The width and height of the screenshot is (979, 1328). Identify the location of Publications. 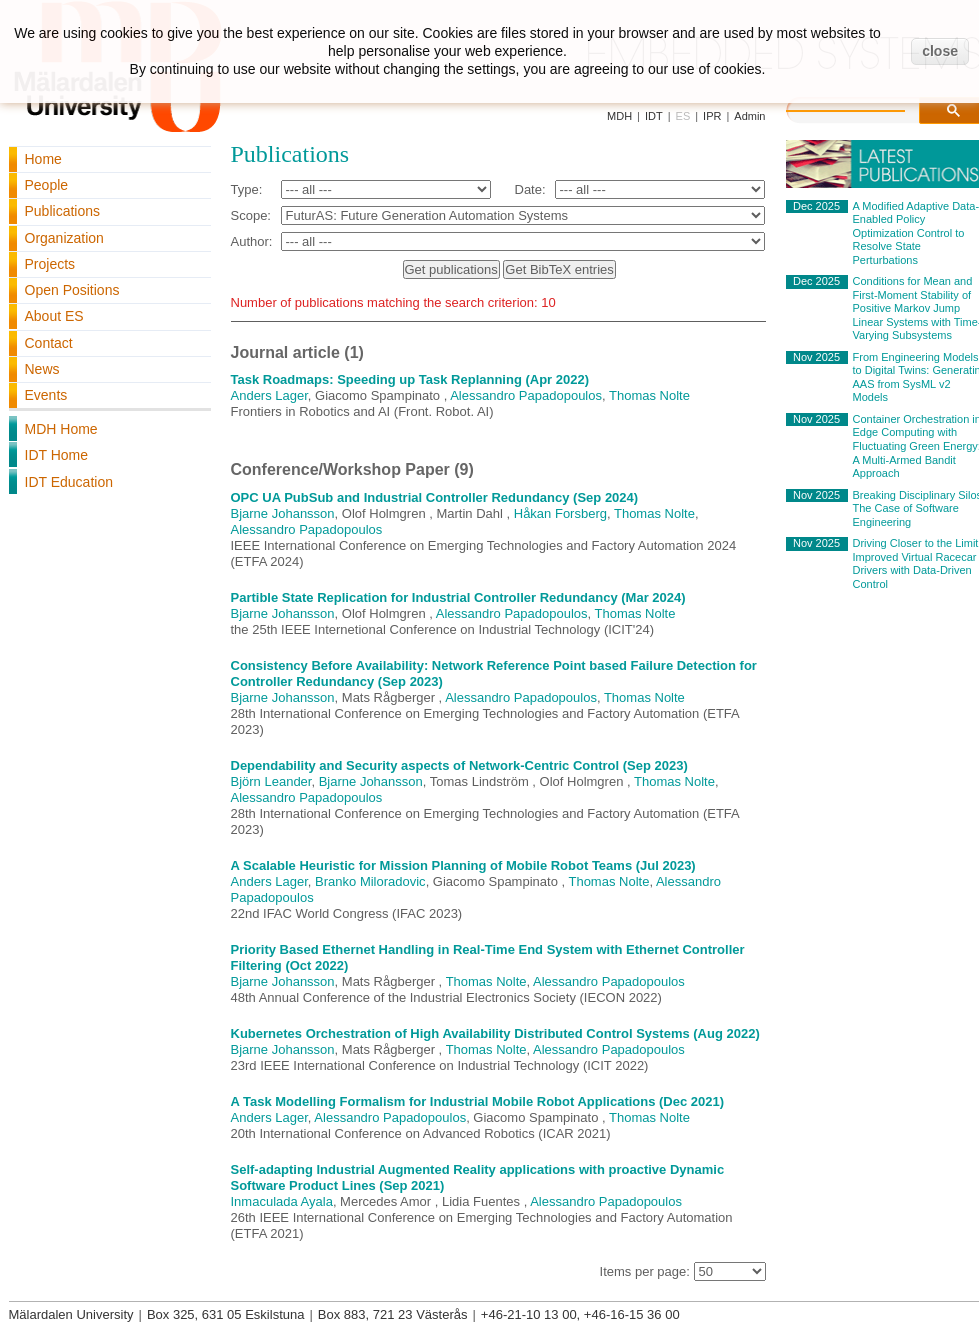
(63, 211).